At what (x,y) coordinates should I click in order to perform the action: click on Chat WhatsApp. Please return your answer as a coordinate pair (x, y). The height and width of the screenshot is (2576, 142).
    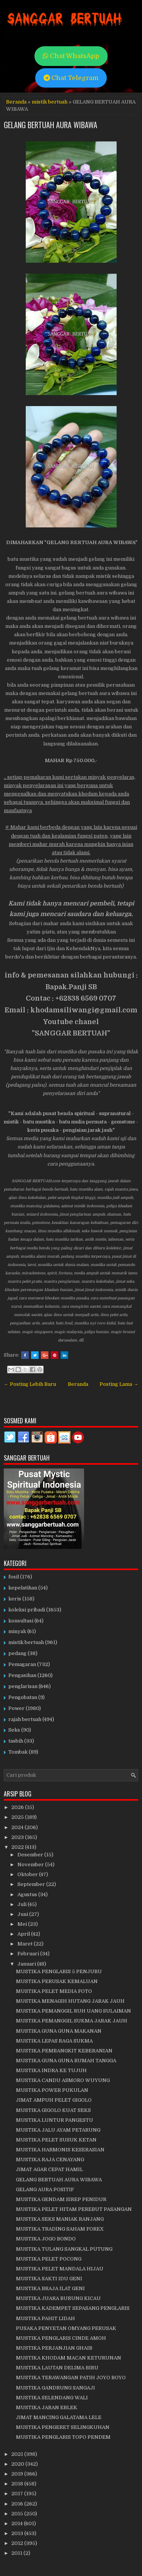
    Looking at the image, I should click on (71, 56).